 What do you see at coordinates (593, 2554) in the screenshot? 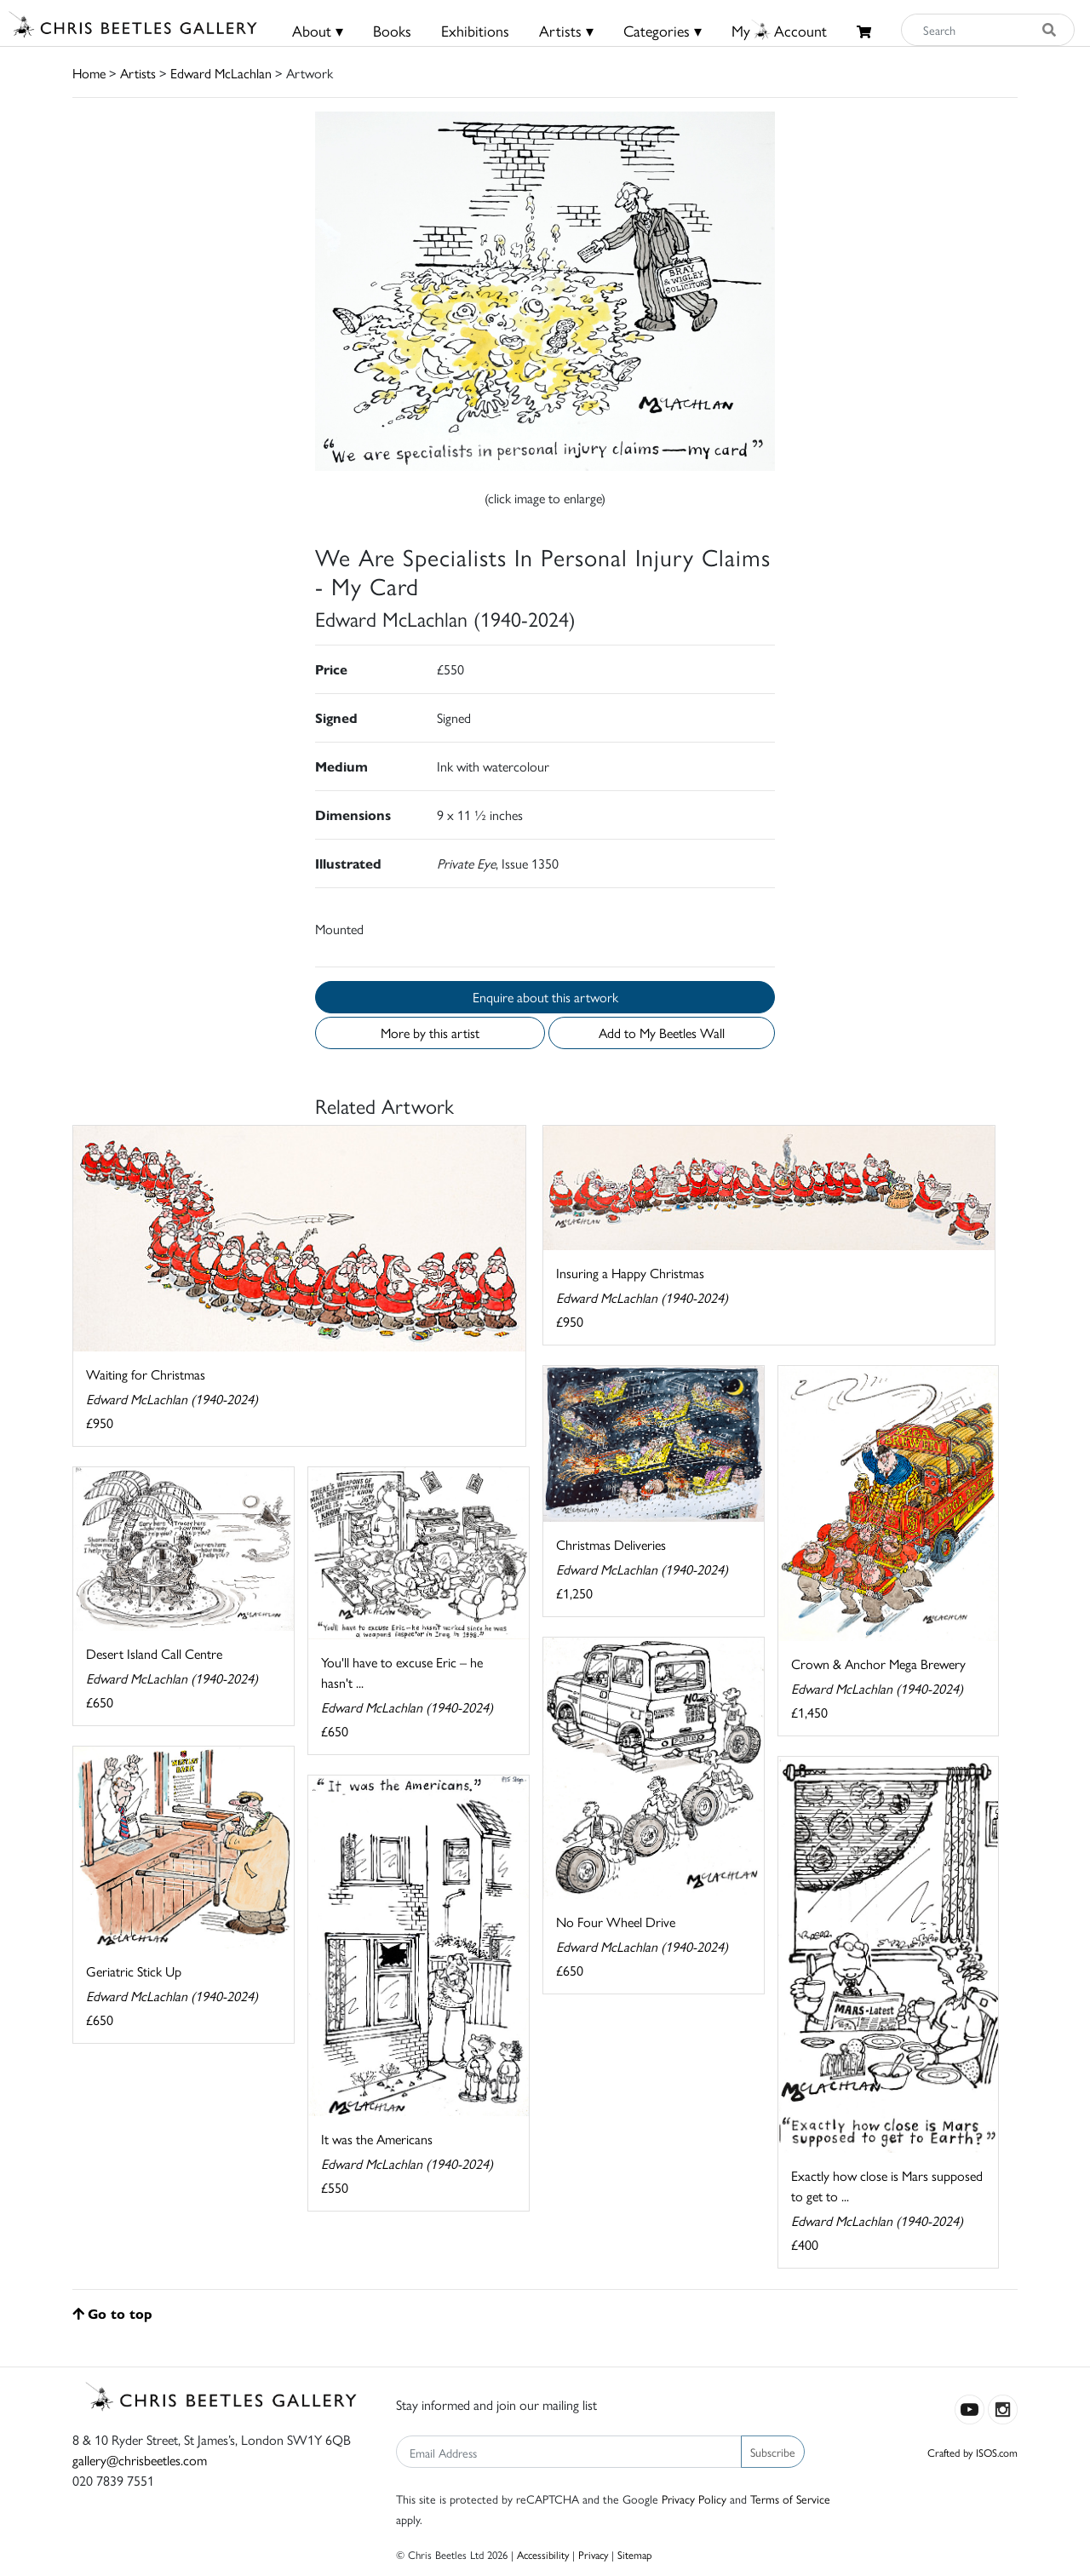
I see `Privacy` at bounding box center [593, 2554].